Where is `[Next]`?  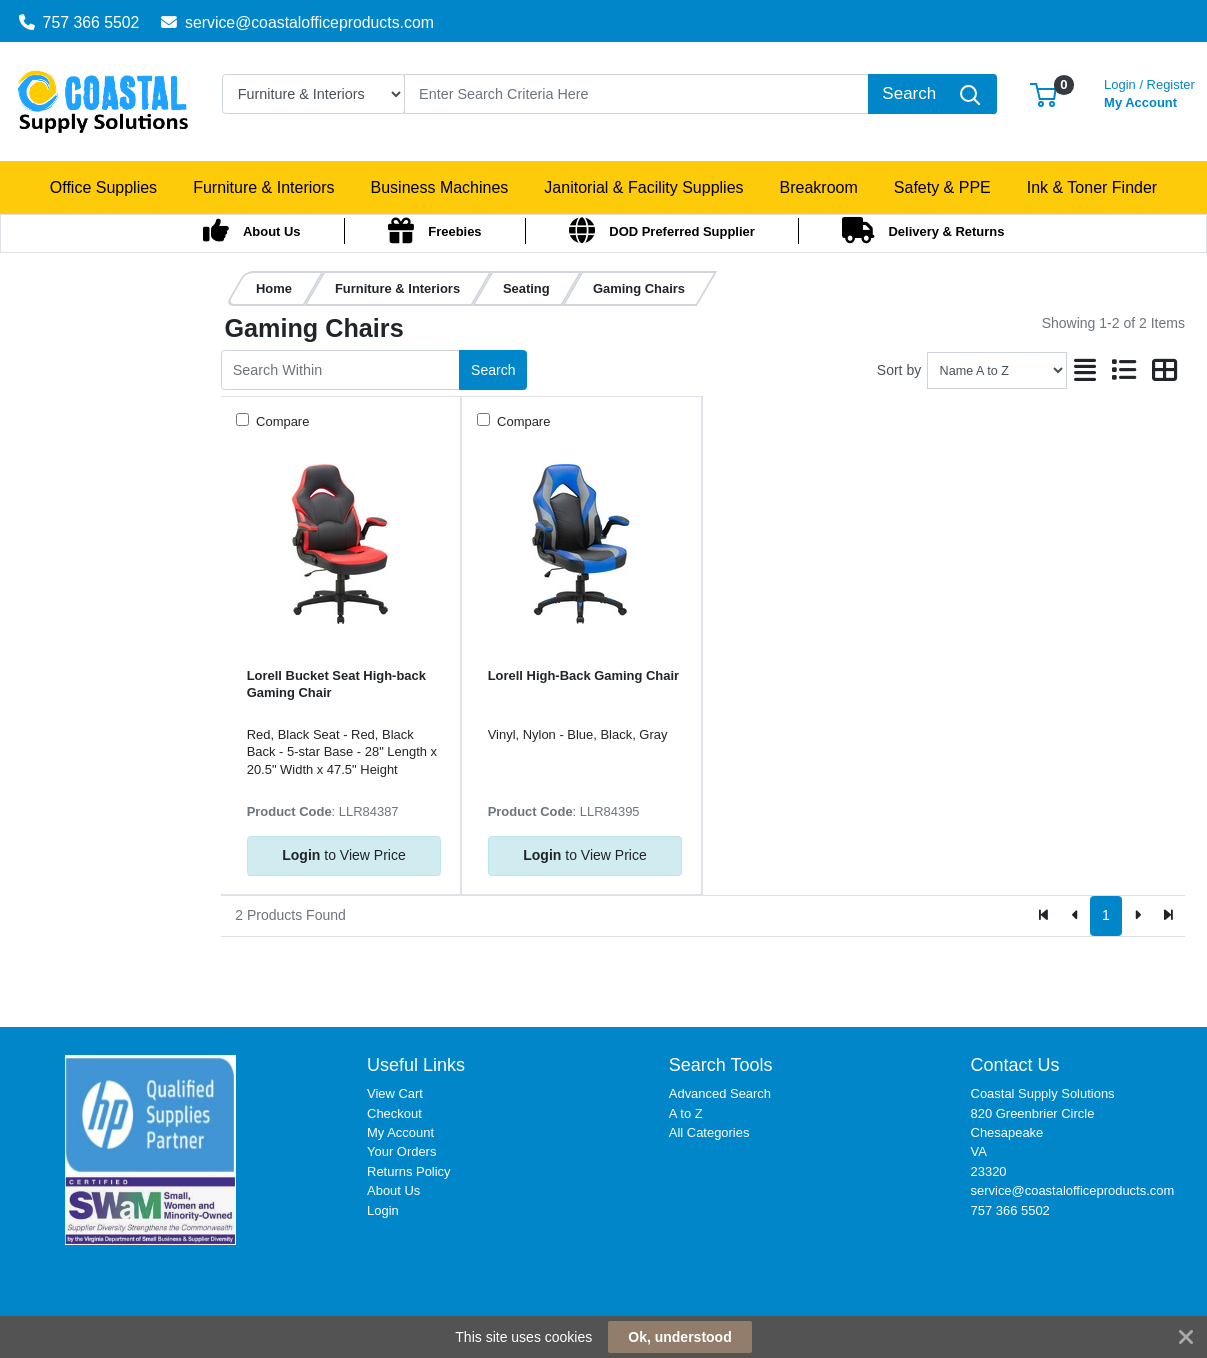
[Next] is located at coordinates (1137, 916).